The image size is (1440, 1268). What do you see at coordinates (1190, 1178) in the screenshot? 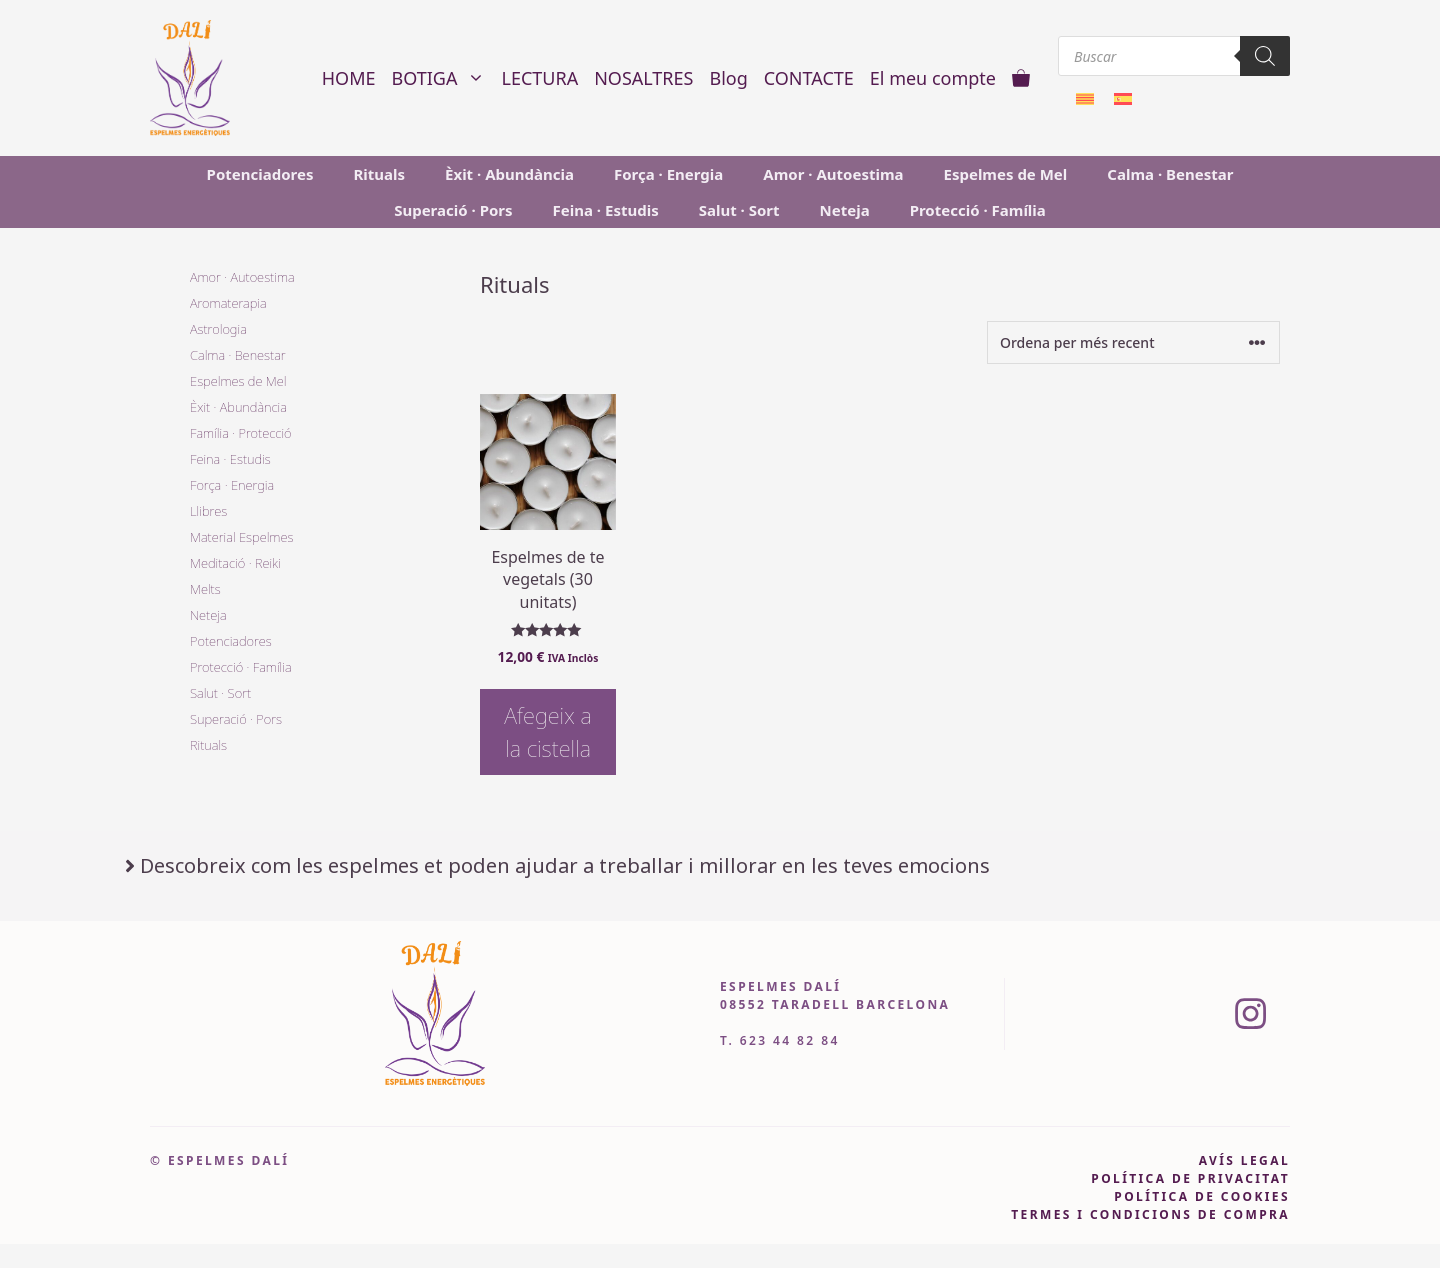
I see `pOLÍTICA DE PRIVACITAT` at bounding box center [1190, 1178].